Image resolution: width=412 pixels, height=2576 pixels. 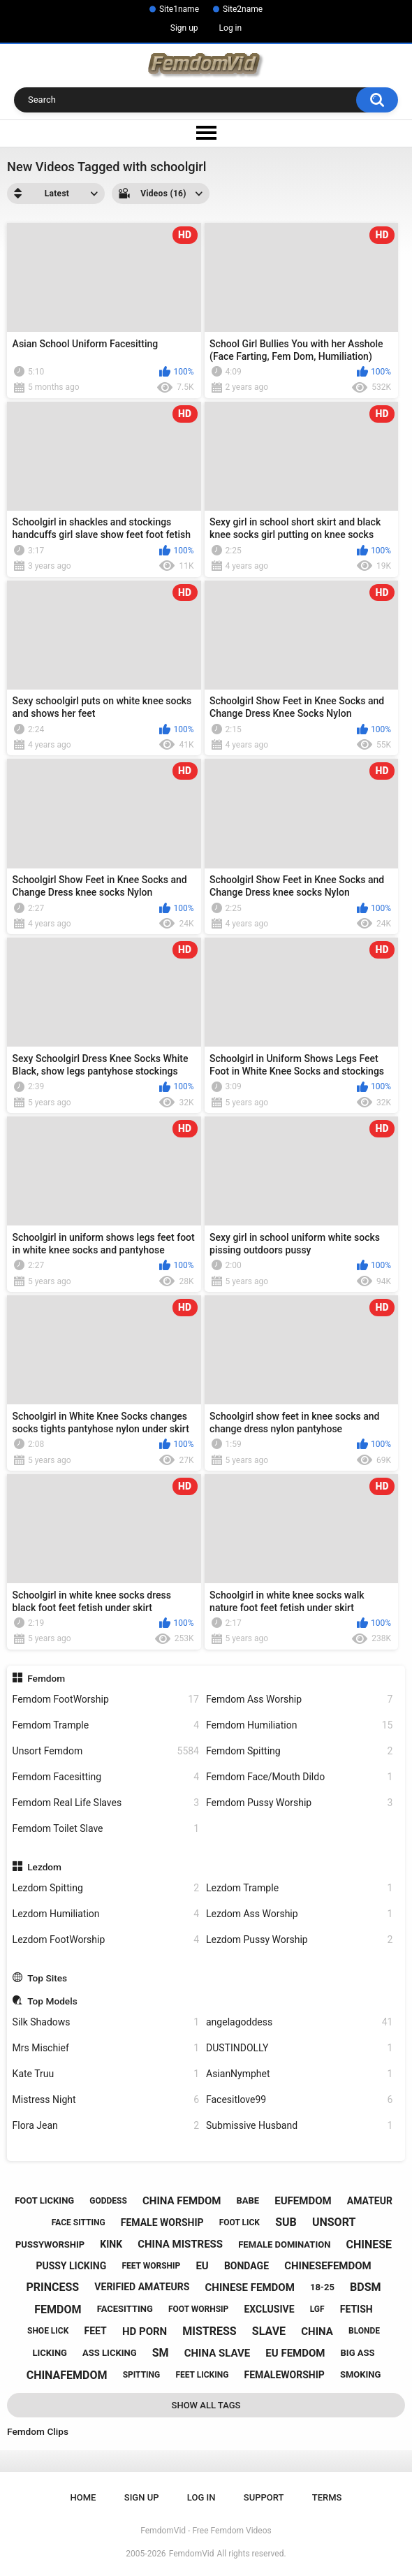 What do you see at coordinates (243, 9) in the screenshot?
I see `Site2name` at bounding box center [243, 9].